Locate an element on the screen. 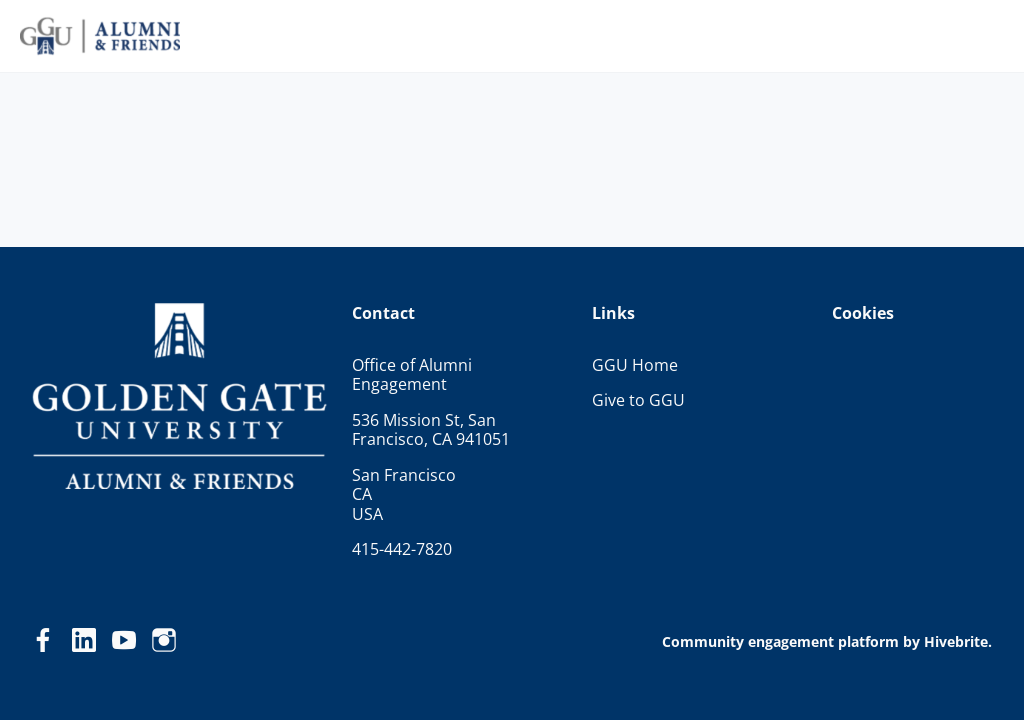 The image size is (1024, 720). Give to GGU is located at coordinates (638, 400).